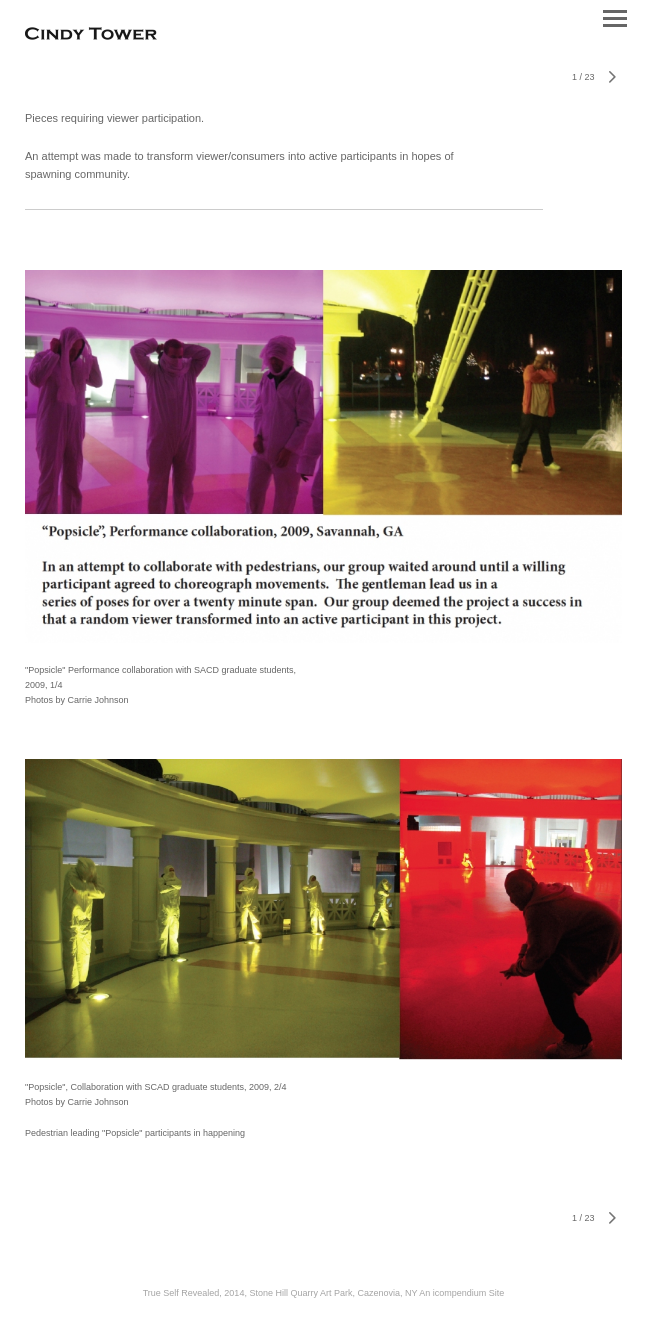  What do you see at coordinates (91, 36) in the screenshot?
I see `[heading]` at bounding box center [91, 36].